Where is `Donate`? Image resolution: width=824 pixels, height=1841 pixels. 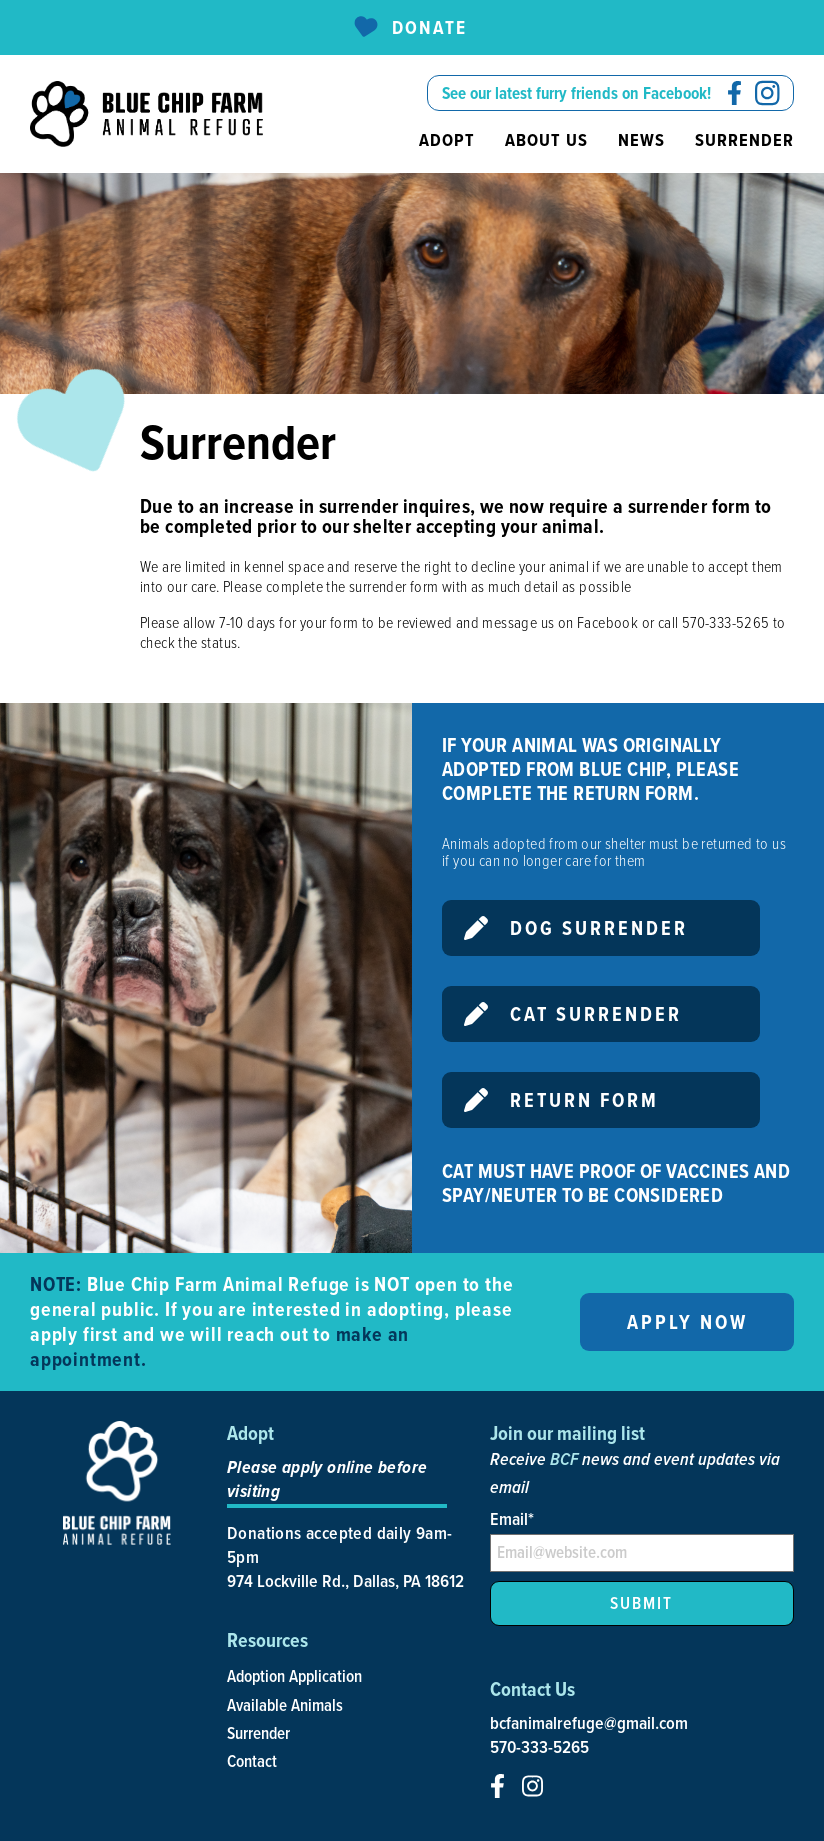 Donate is located at coordinates (409, 28).